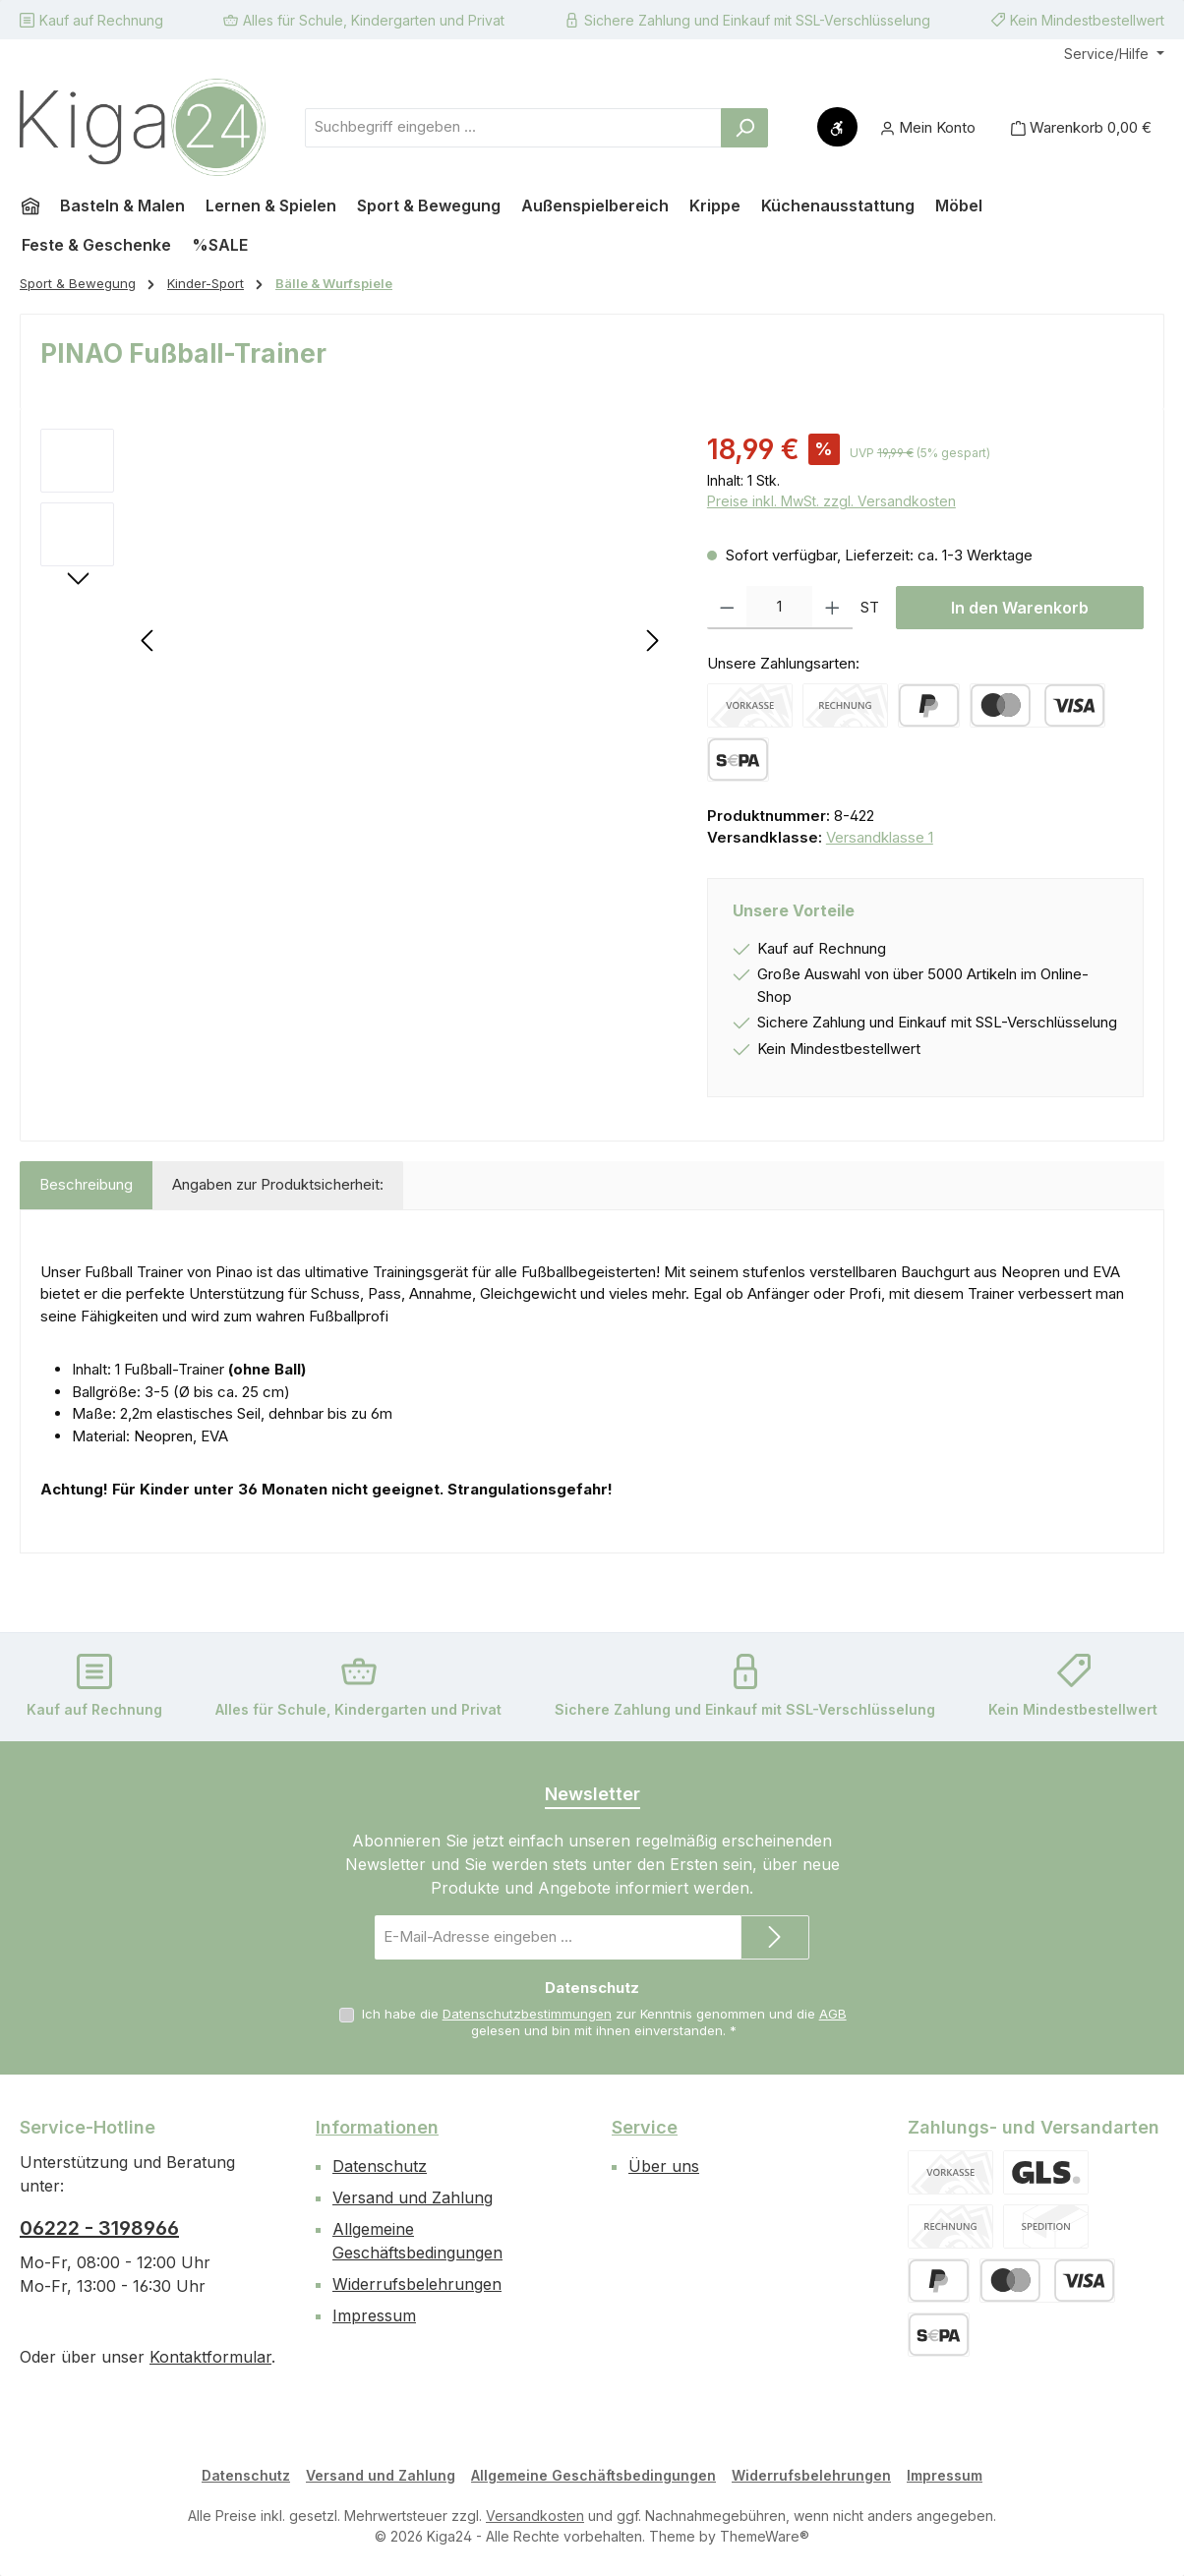  I want to click on [Submit], so click(774, 1937).